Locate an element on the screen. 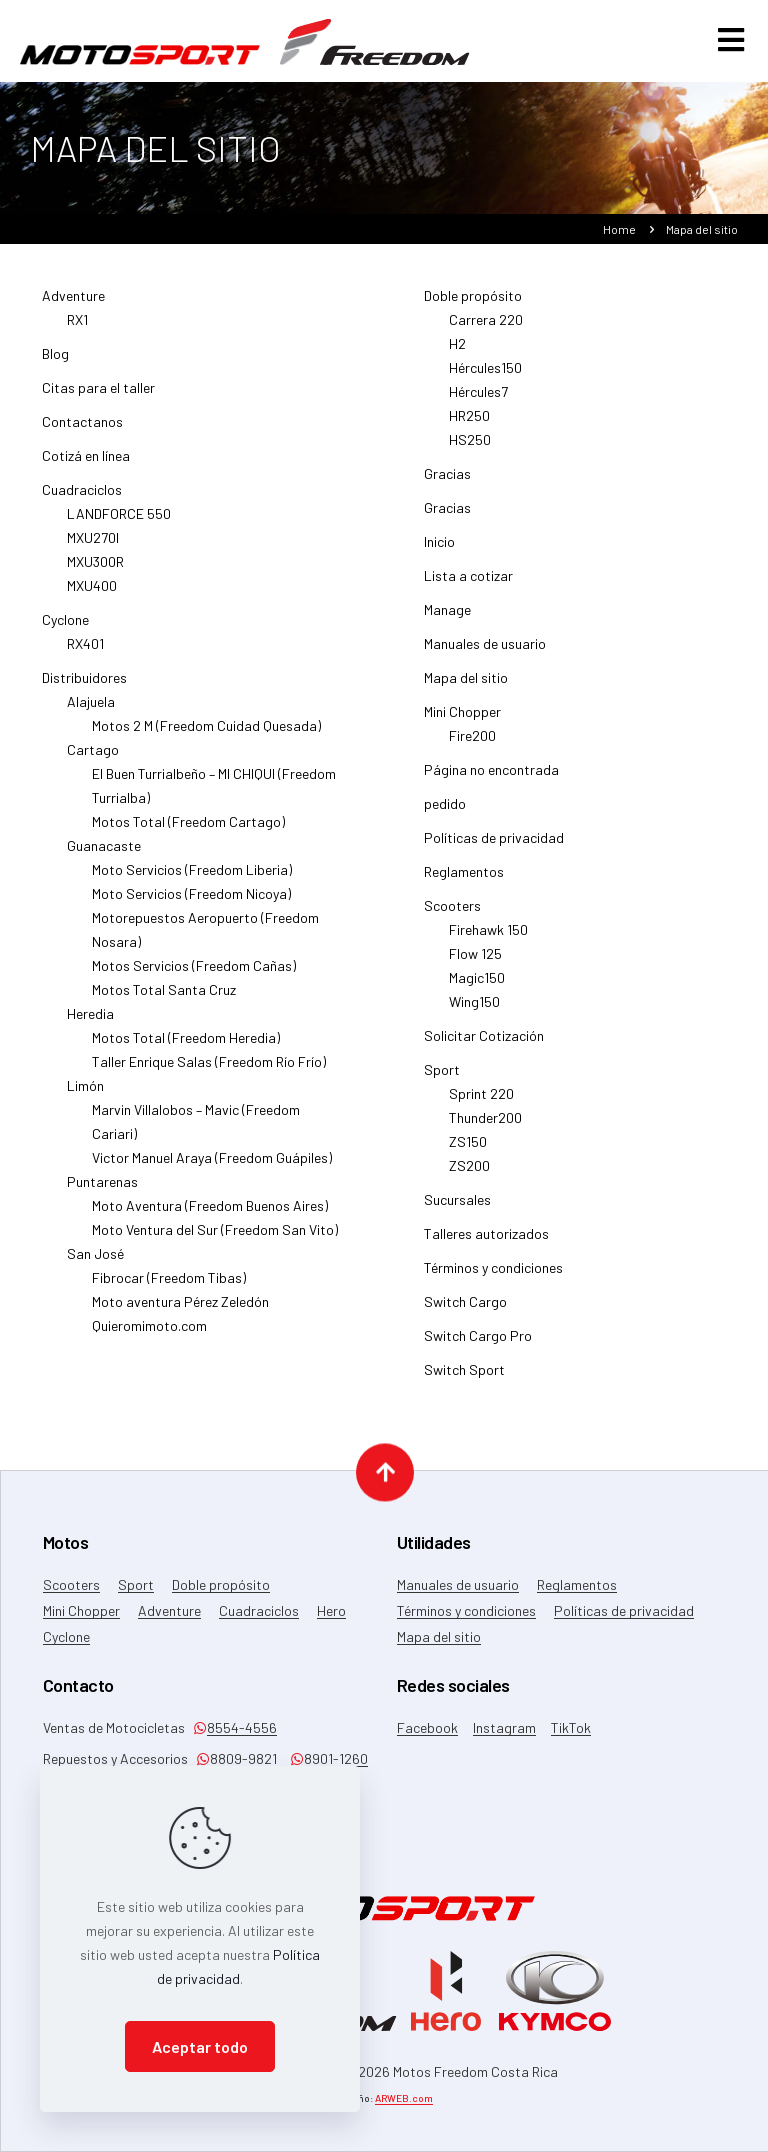  Switch Cargo Pro is located at coordinates (478, 1343).